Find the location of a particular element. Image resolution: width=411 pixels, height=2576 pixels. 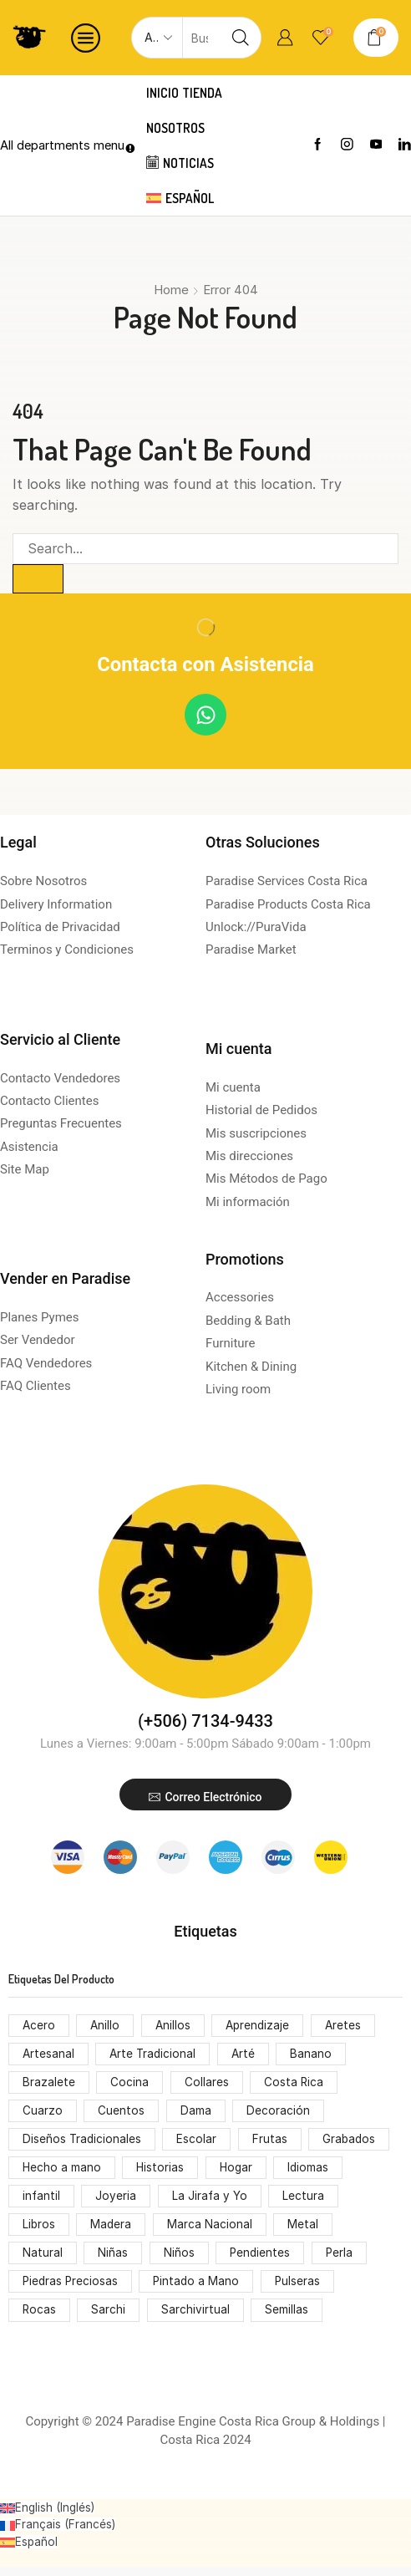

Hecho a mano [Hecho a mano (70 productos)] is located at coordinates (62, 2173).